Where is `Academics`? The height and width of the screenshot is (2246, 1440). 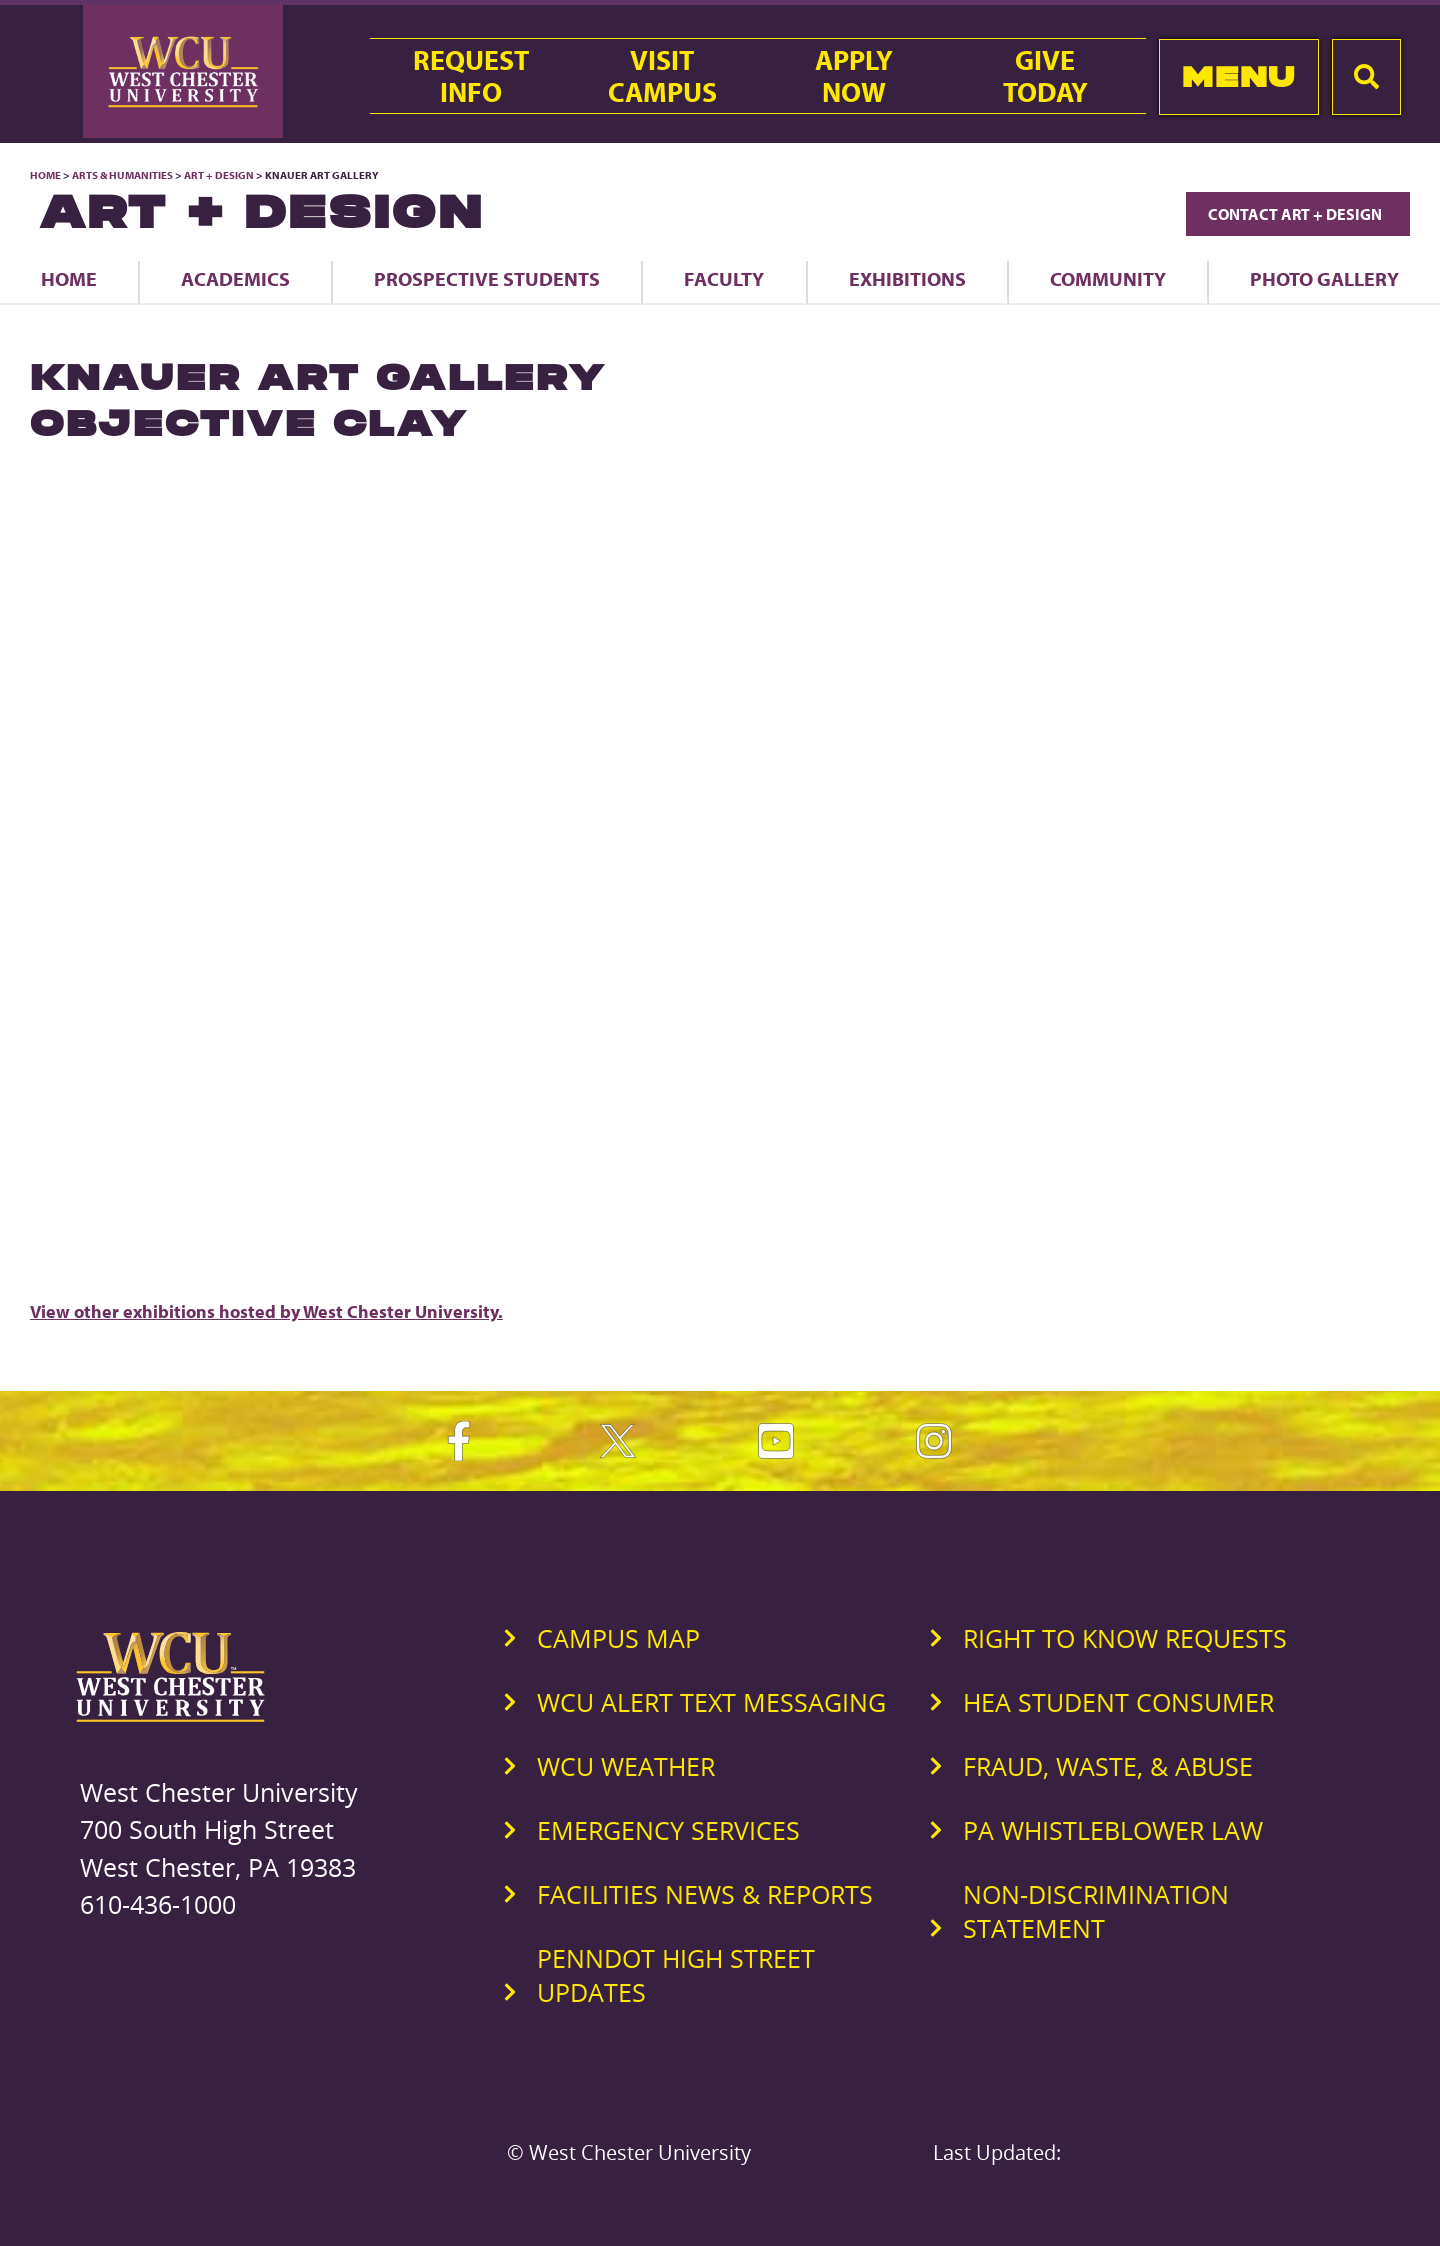 Academics is located at coordinates (235, 278).